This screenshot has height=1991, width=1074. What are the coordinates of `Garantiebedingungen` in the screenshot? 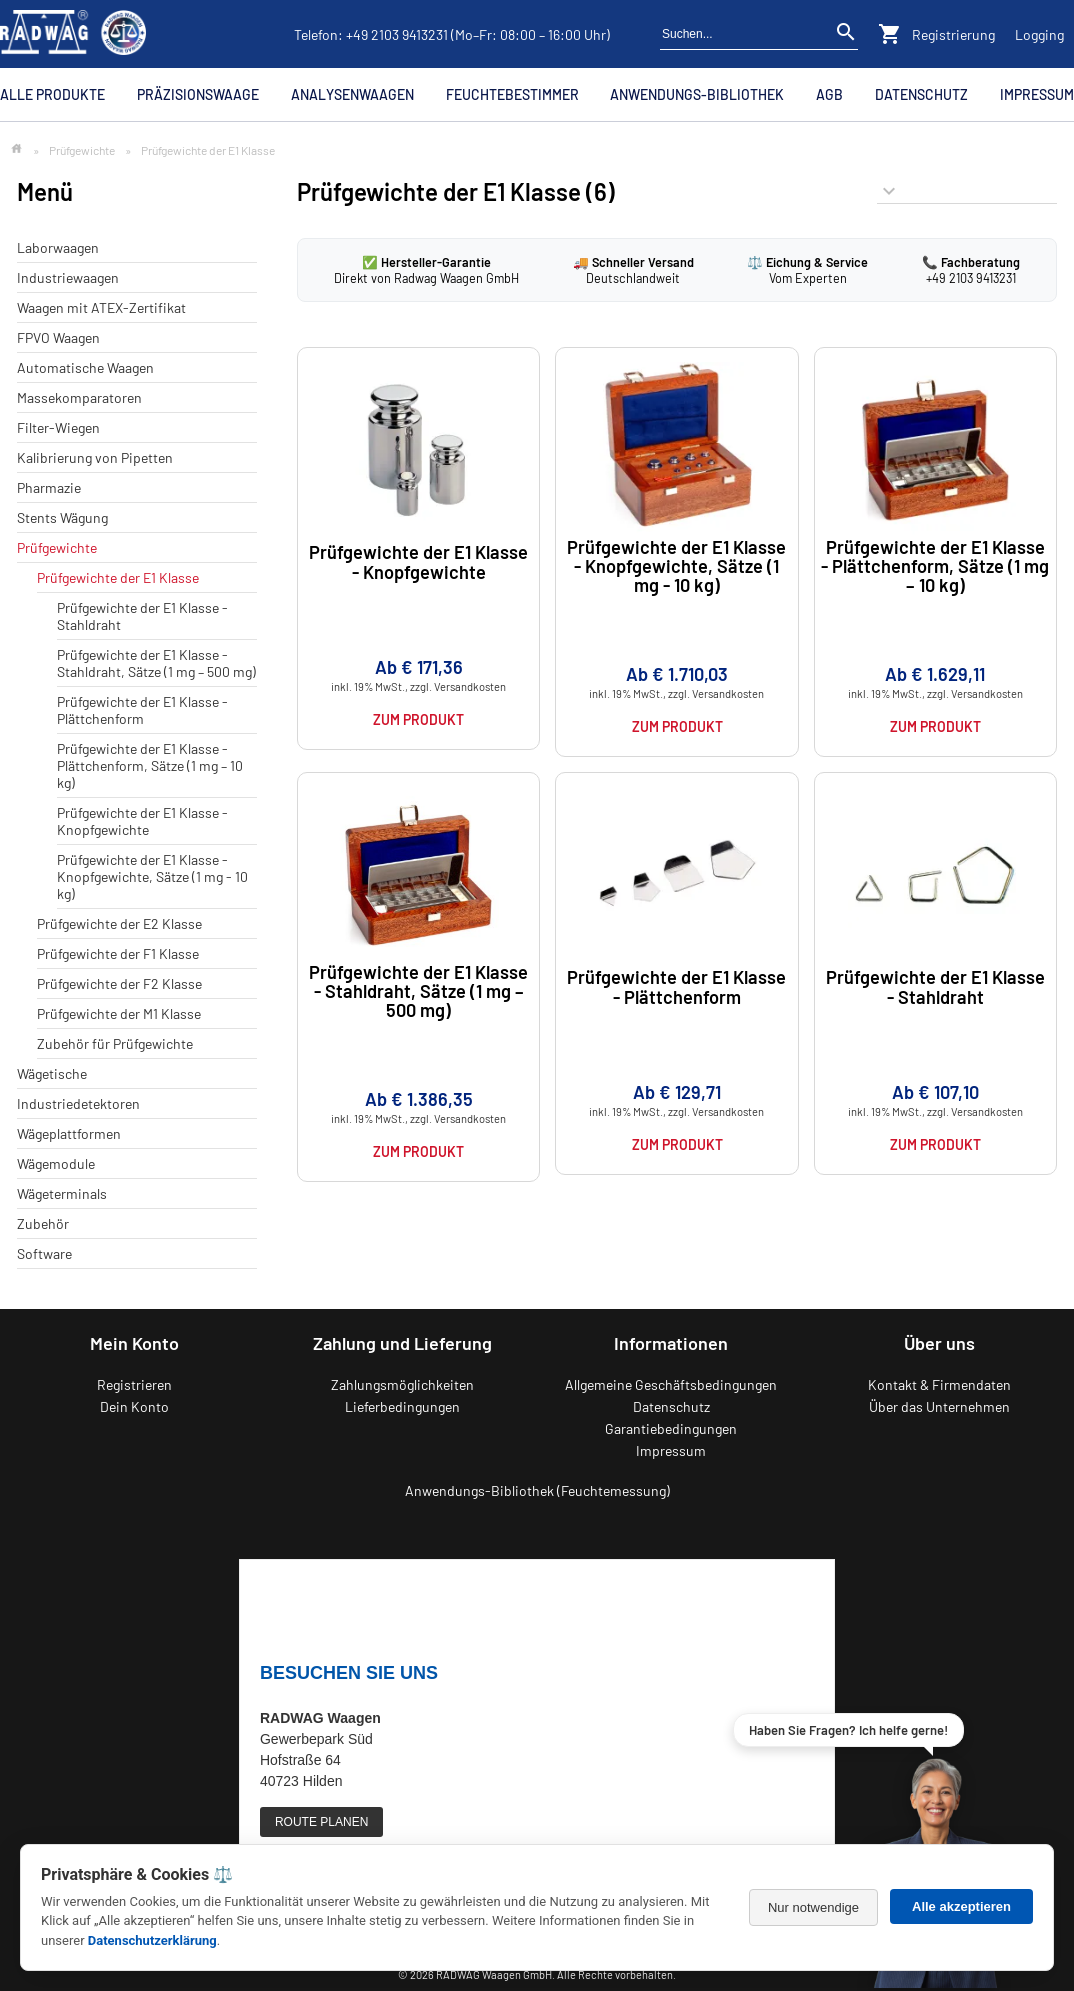 It's located at (671, 1428).